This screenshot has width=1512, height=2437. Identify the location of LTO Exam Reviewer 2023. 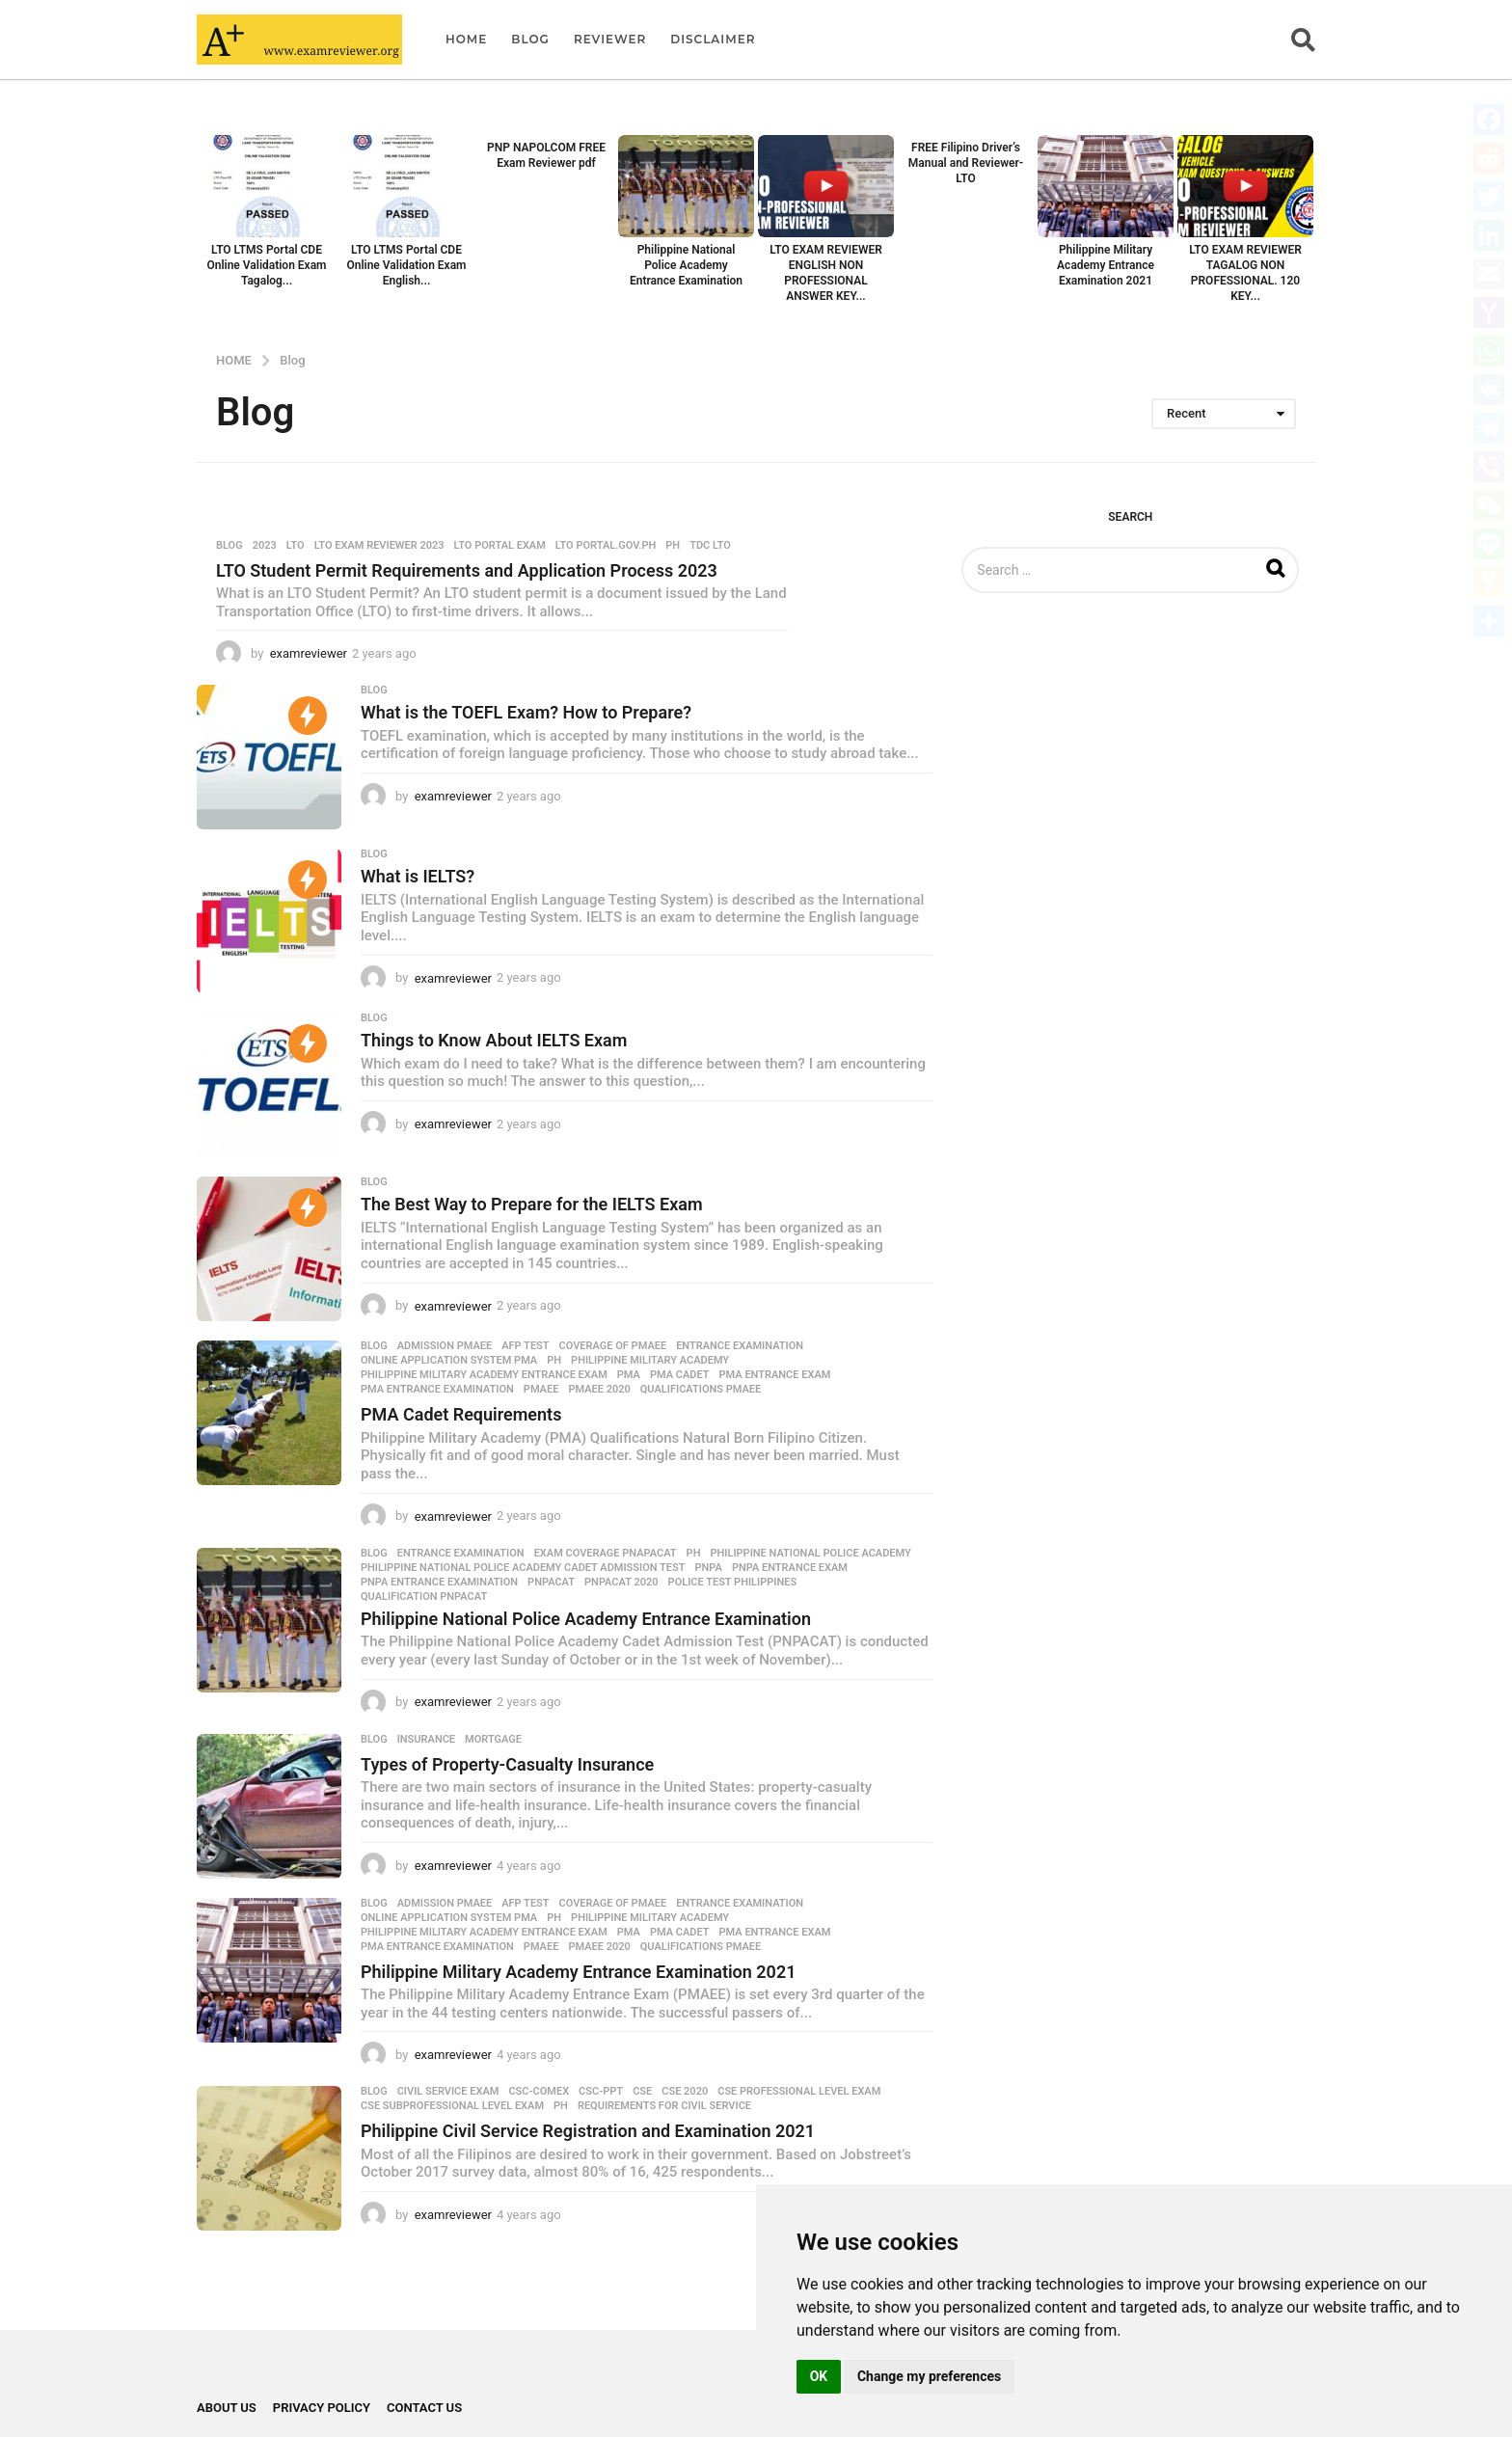
(379, 546).